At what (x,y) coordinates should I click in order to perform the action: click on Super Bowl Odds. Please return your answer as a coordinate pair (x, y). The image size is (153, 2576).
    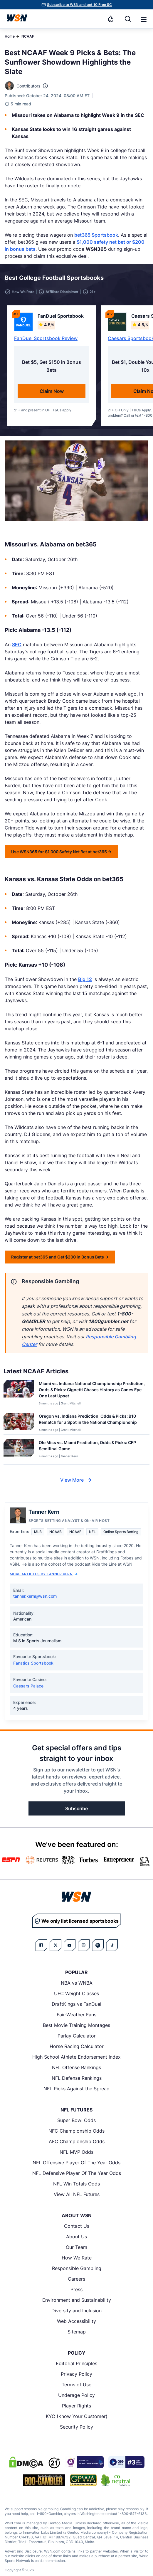
    Looking at the image, I should click on (76, 2120).